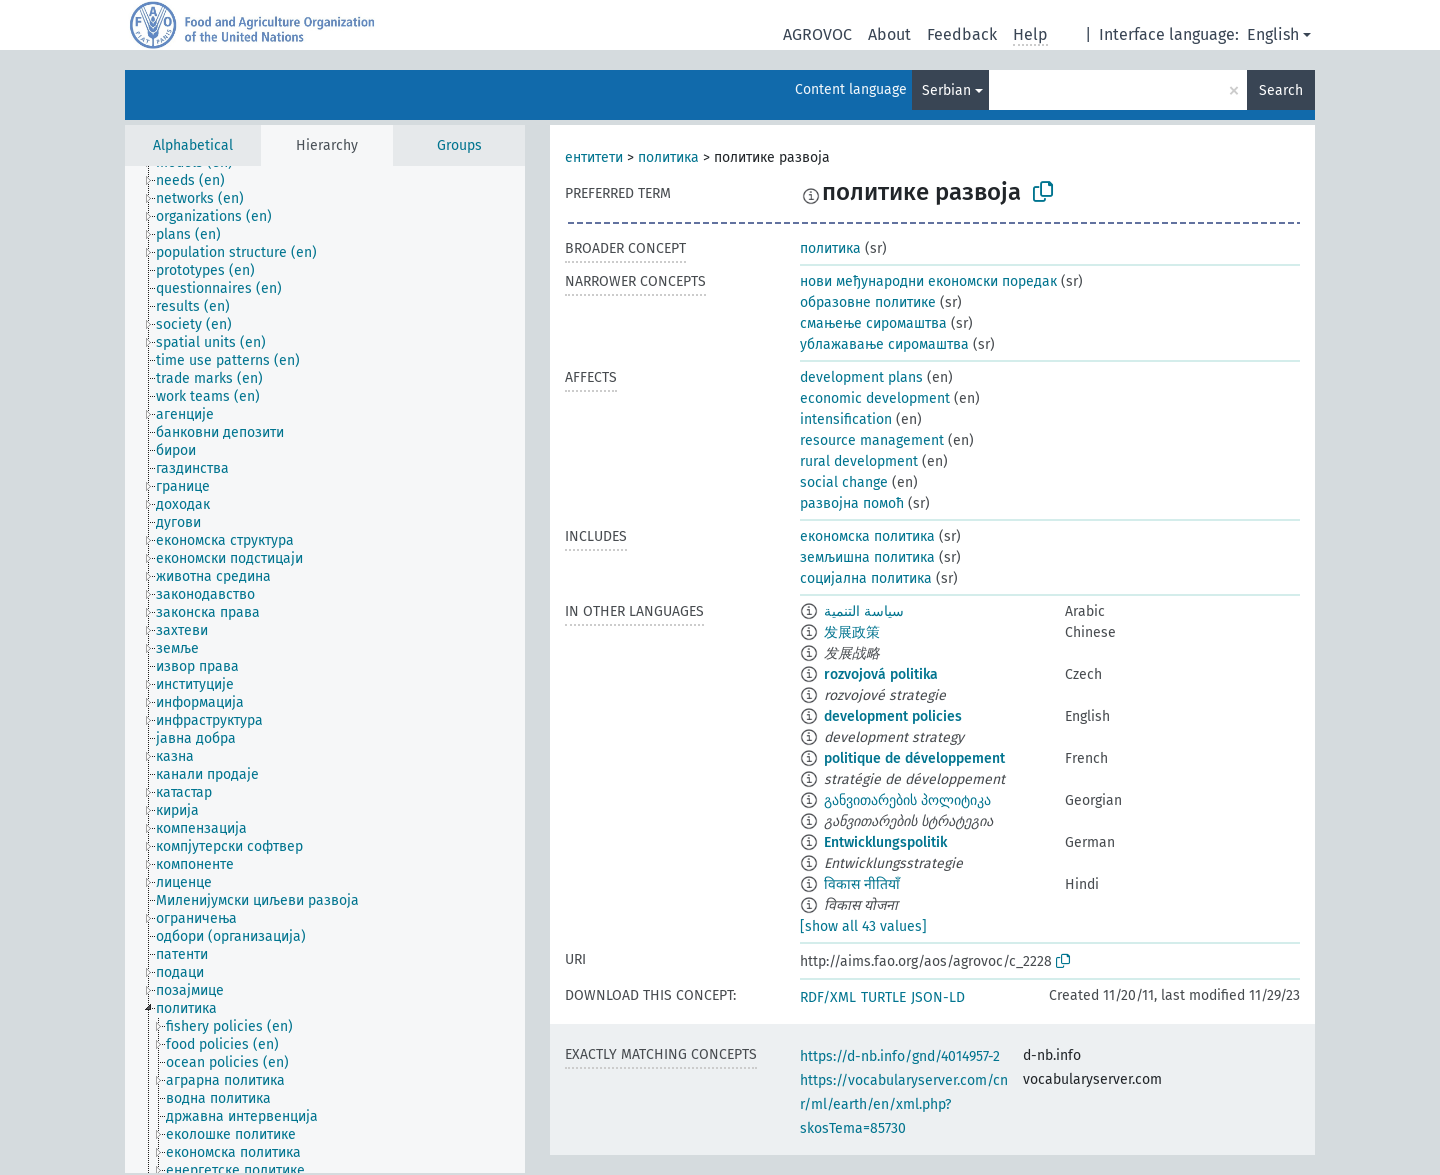 The width and height of the screenshot is (1440, 1175). What do you see at coordinates (852, 503) in the screenshot?
I see `развојна помоћ` at bounding box center [852, 503].